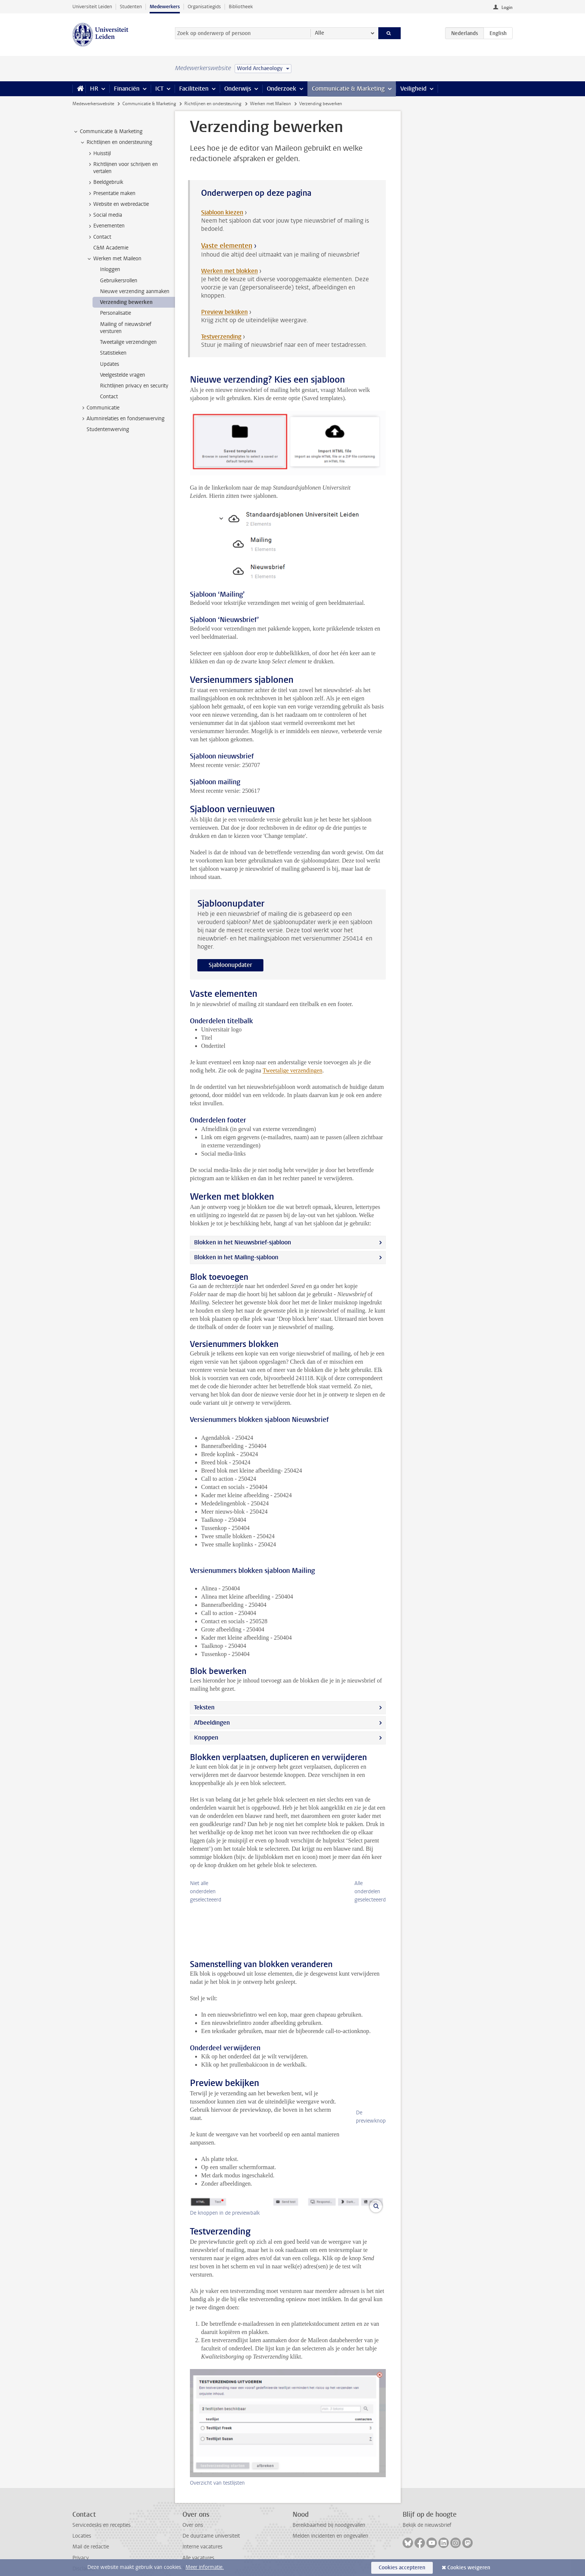 This screenshot has width=585, height=2576. Describe the element at coordinates (202, 2530) in the screenshot. I see `Interne vacatures` at that location.